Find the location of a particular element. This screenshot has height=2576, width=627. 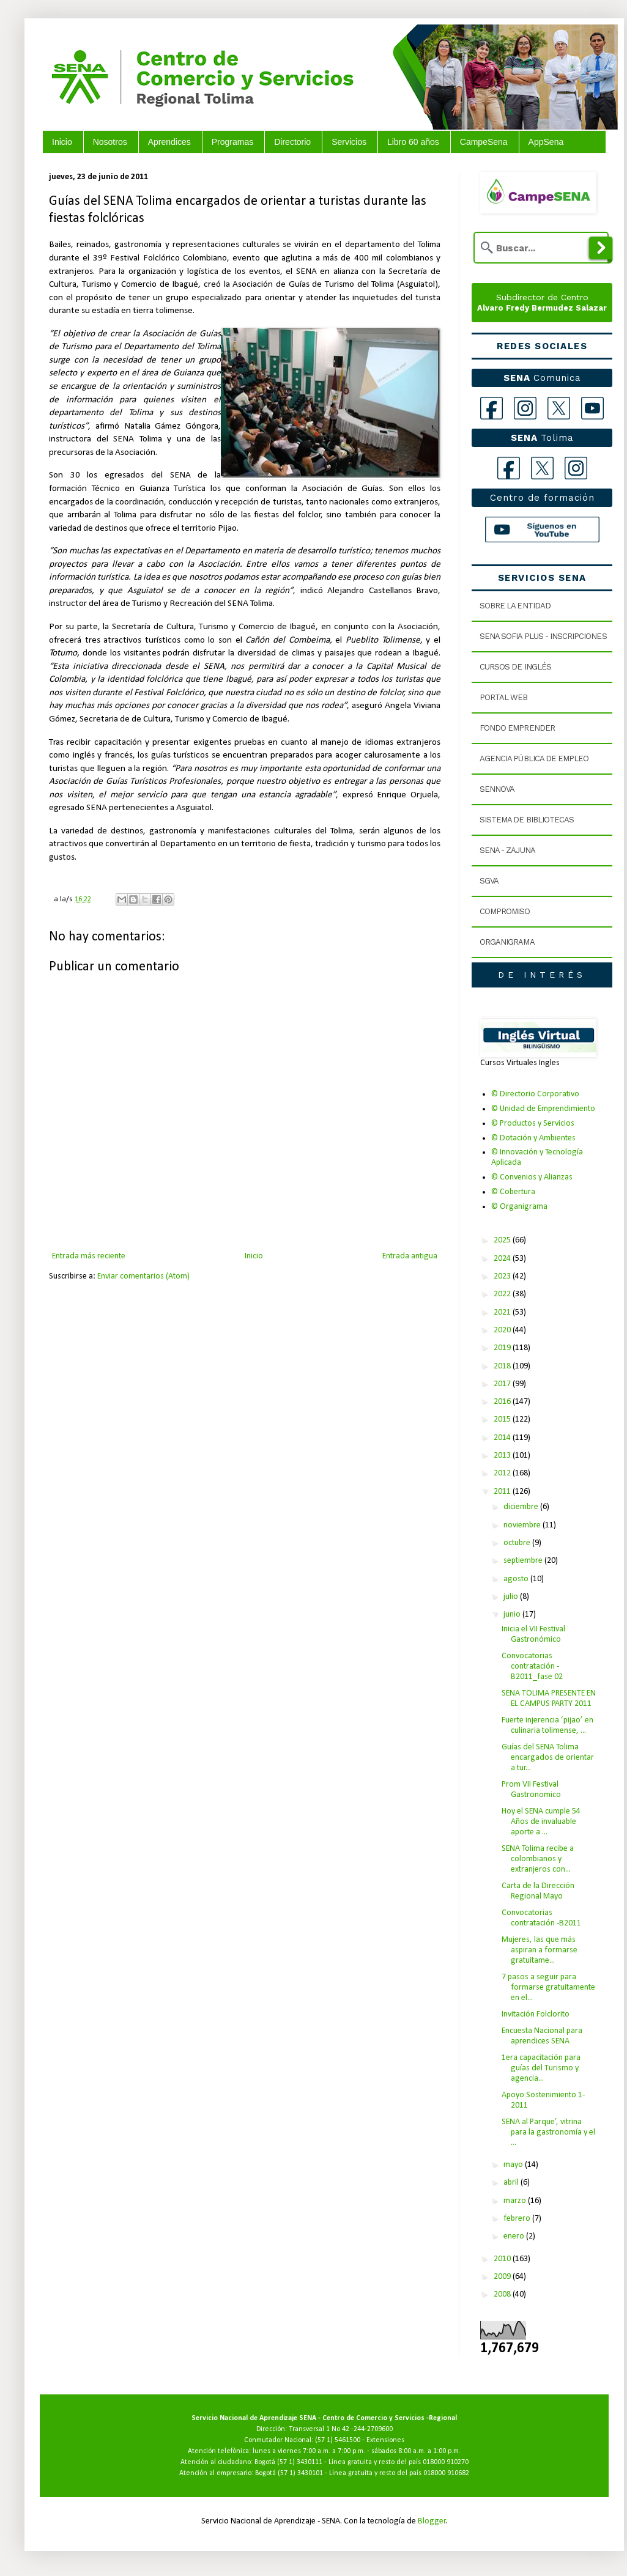

abril is located at coordinates (512, 2182).